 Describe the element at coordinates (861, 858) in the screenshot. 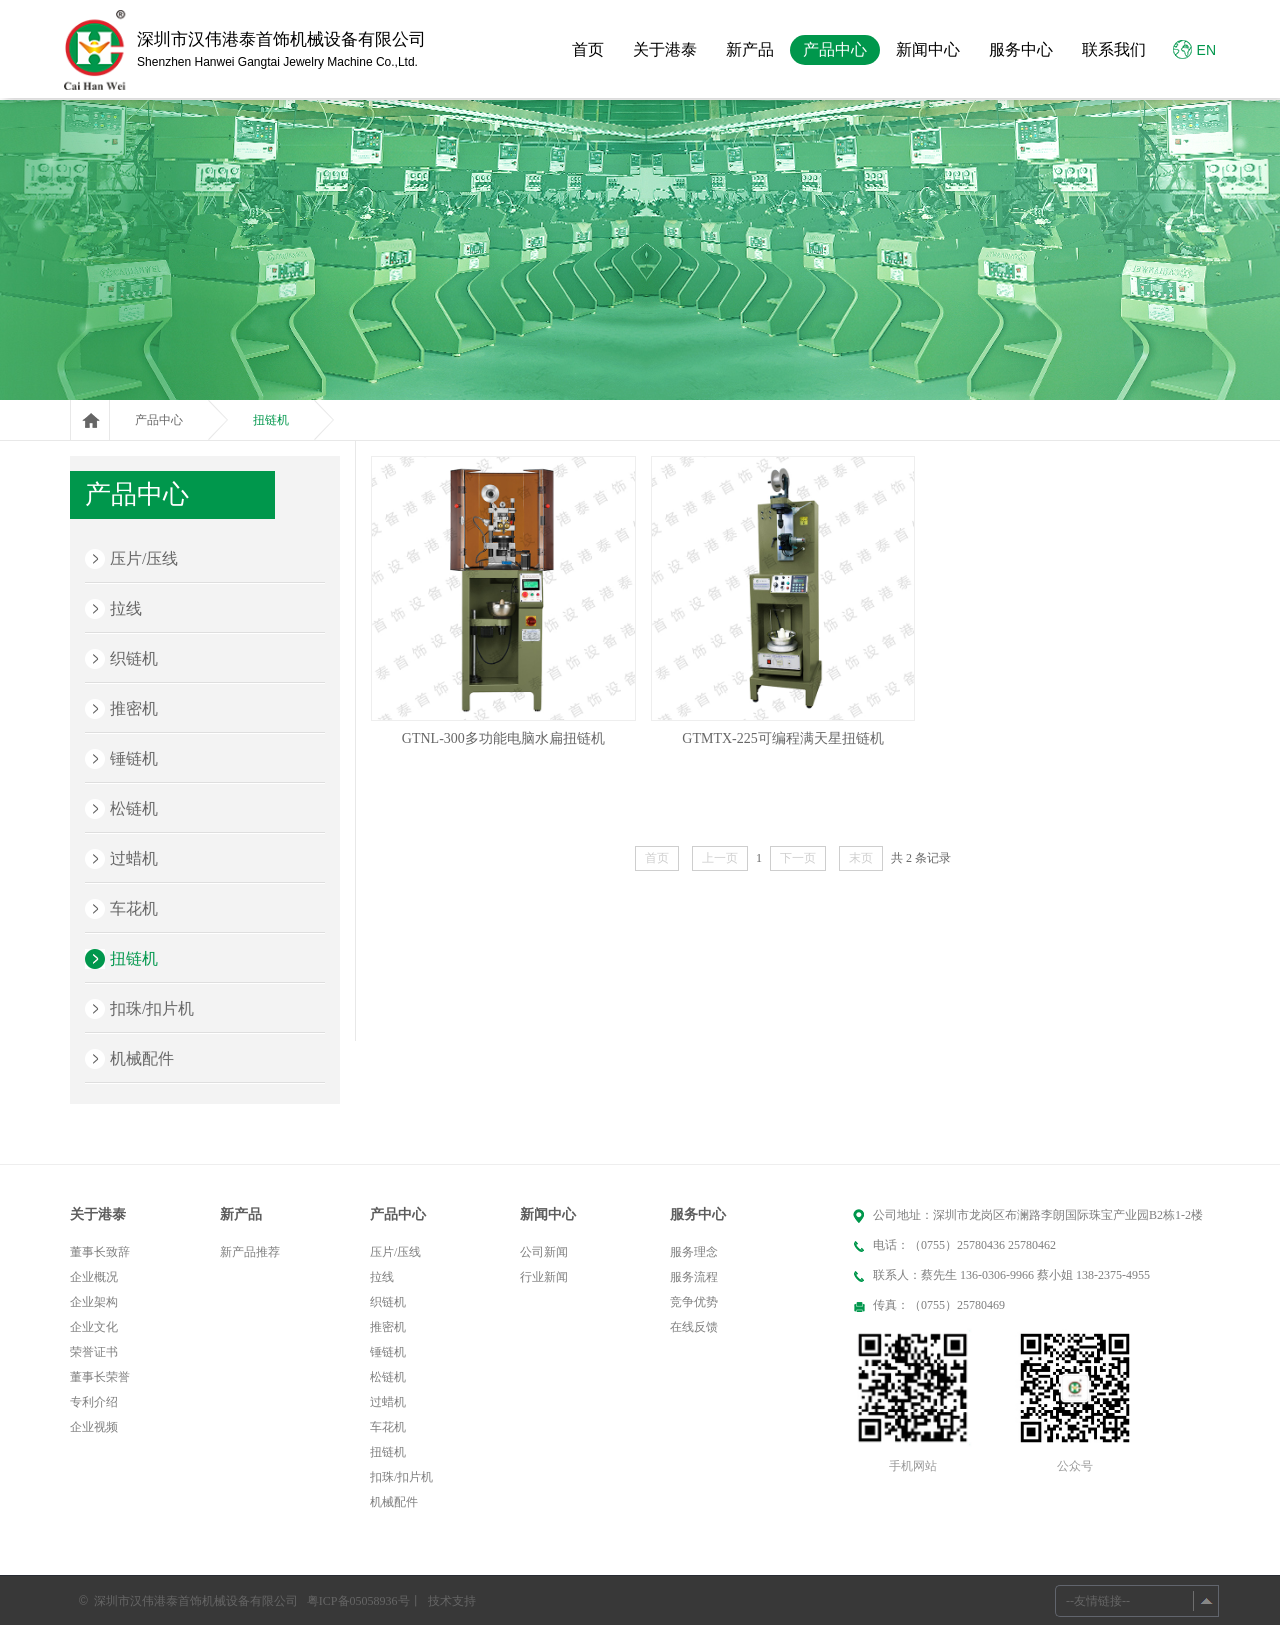

I see `末页` at that location.